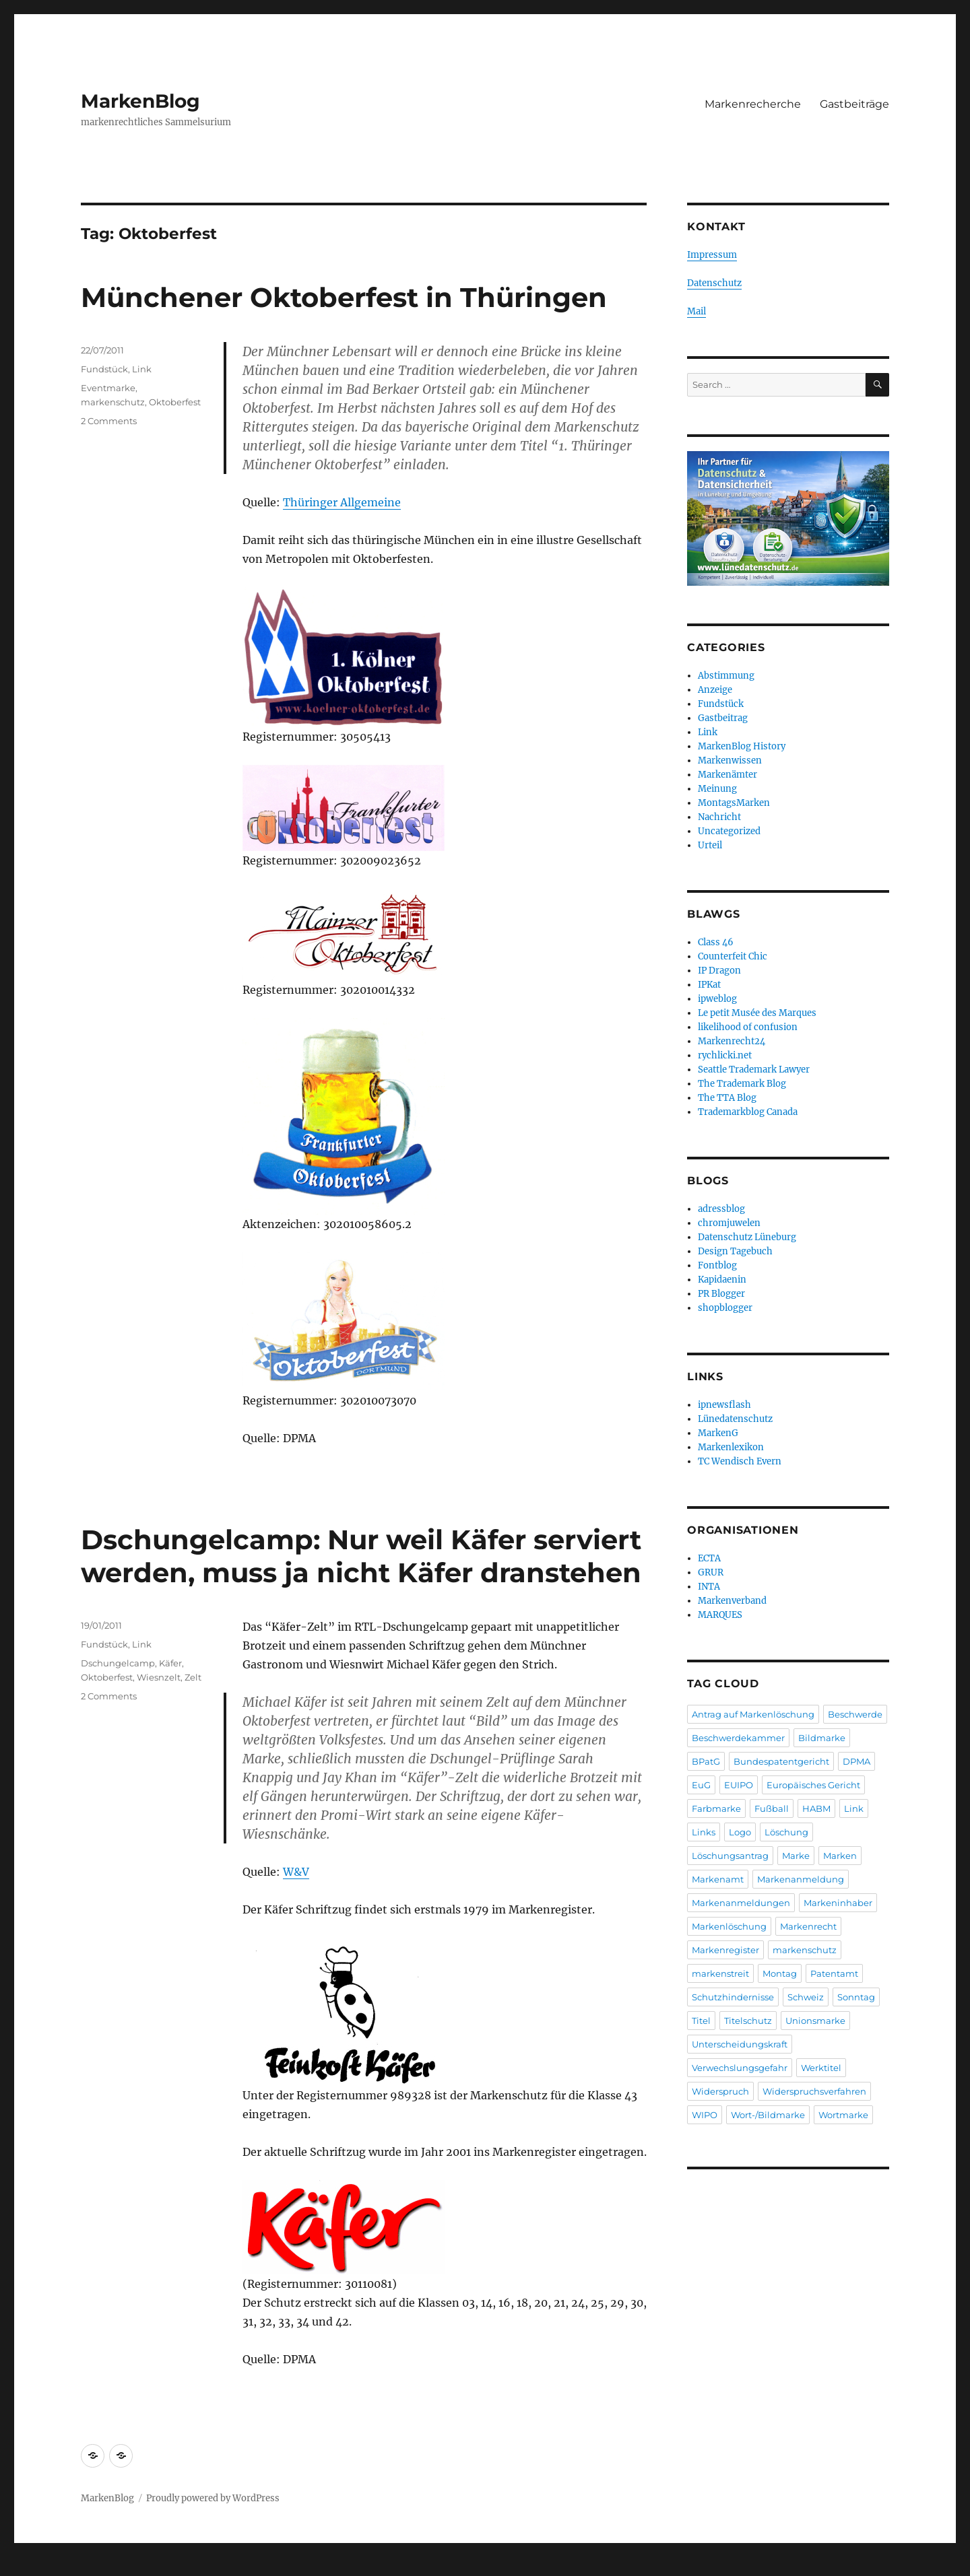 This screenshot has height=2576, width=970. What do you see at coordinates (813, 1785) in the screenshot?
I see `Europäisches Gericht` at bounding box center [813, 1785].